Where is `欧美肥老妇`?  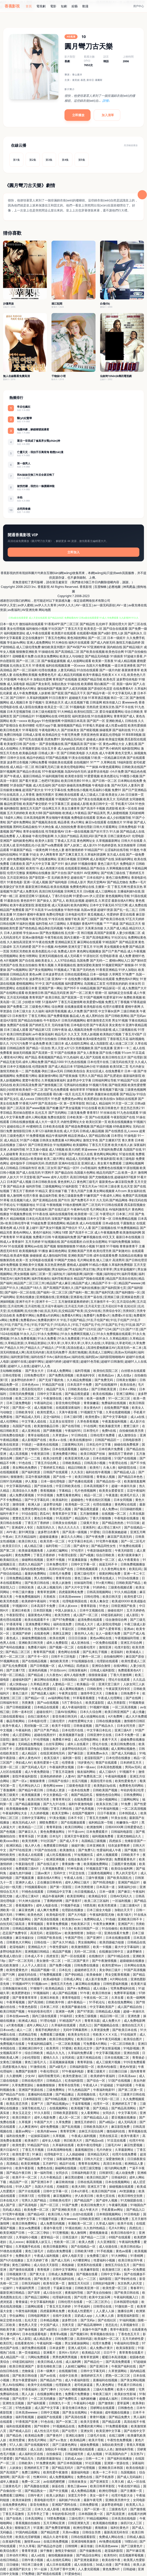 欧美肥老妇 is located at coordinates (91, 1099).